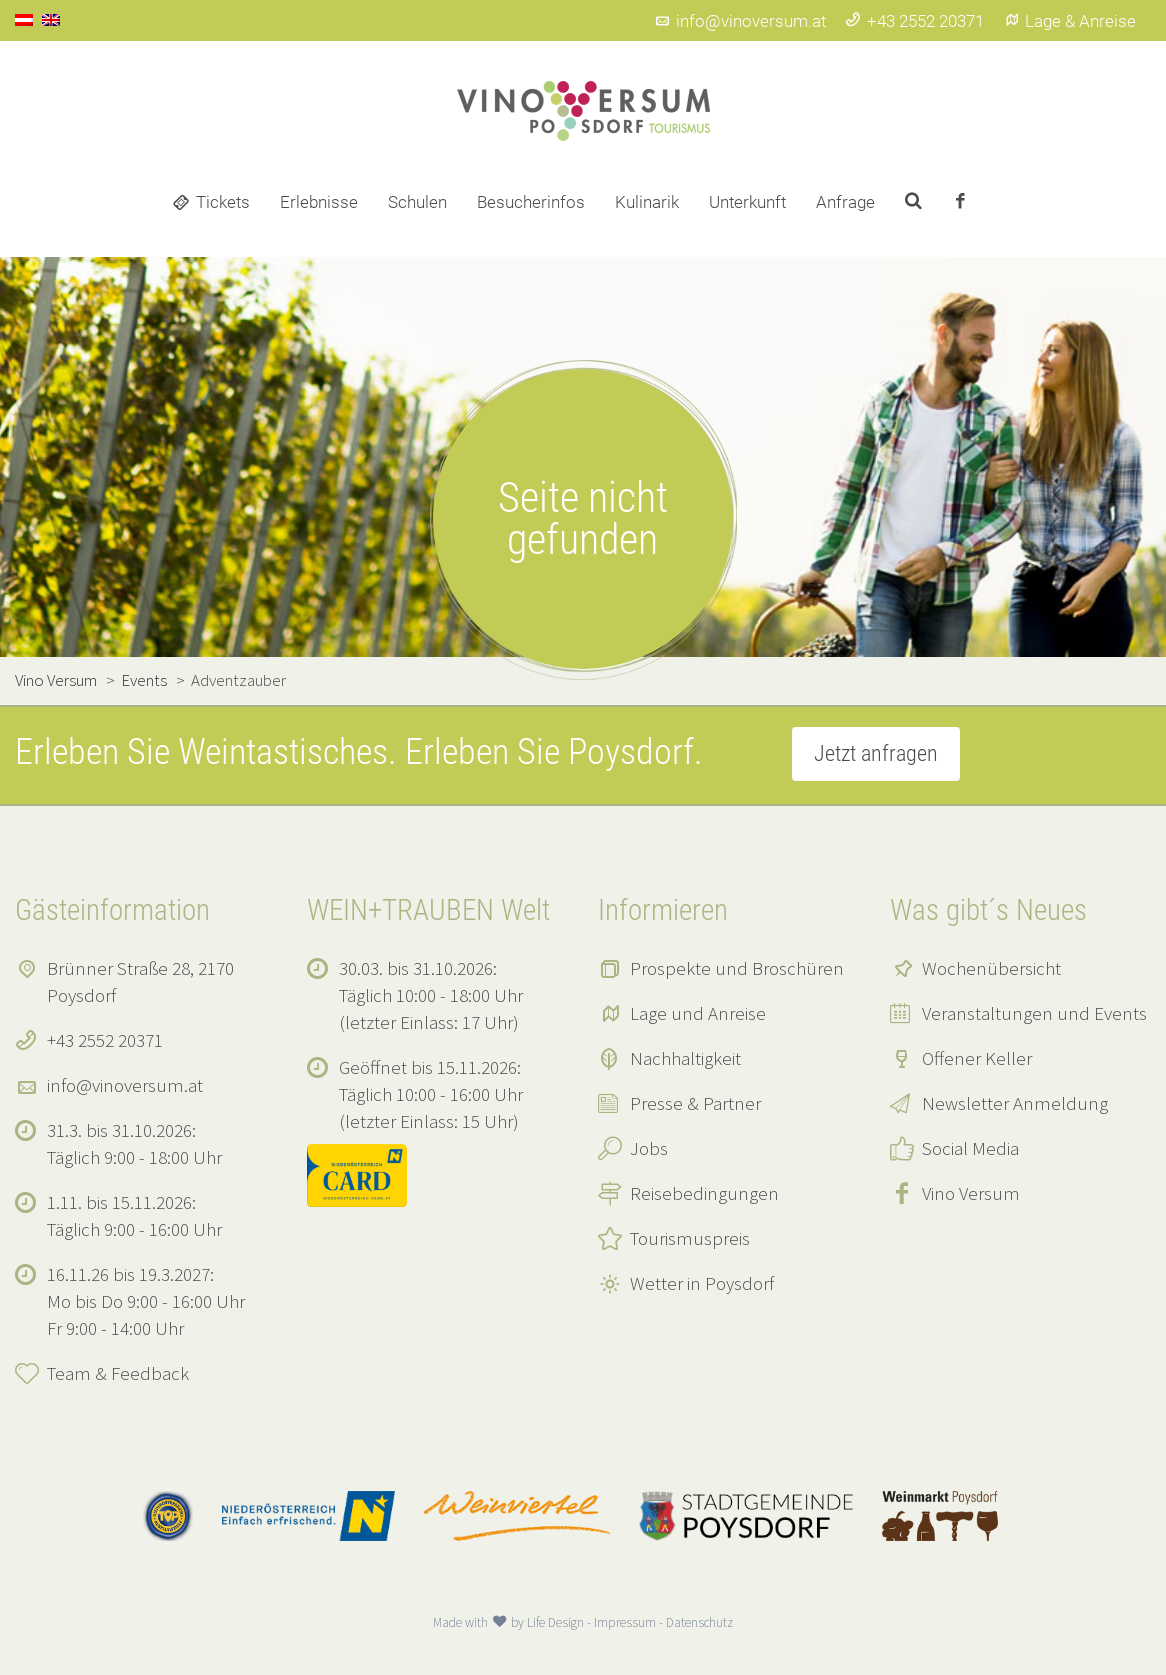 The height and width of the screenshot is (1675, 1166). I want to click on Newsletter Anmeldung, so click(1015, 1103).